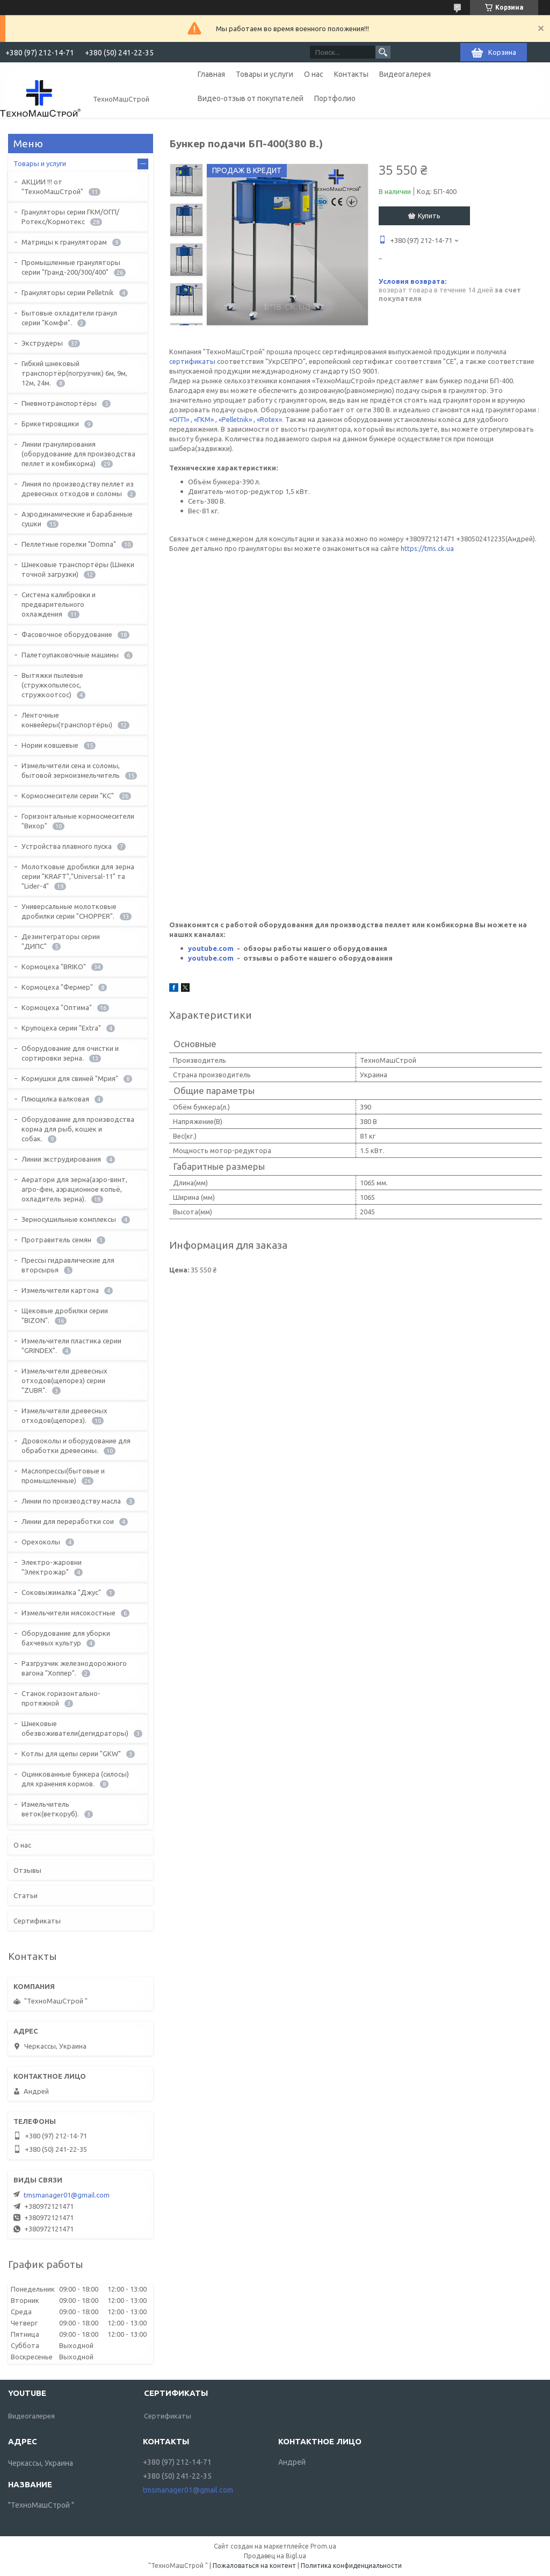 Image resolution: width=550 pixels, height=2576 pixels. What do you see at coordinates (67, 2195) in the screenshot?
I see `tmsmanager01@gmail.com` at bounding box center [67, 2195].